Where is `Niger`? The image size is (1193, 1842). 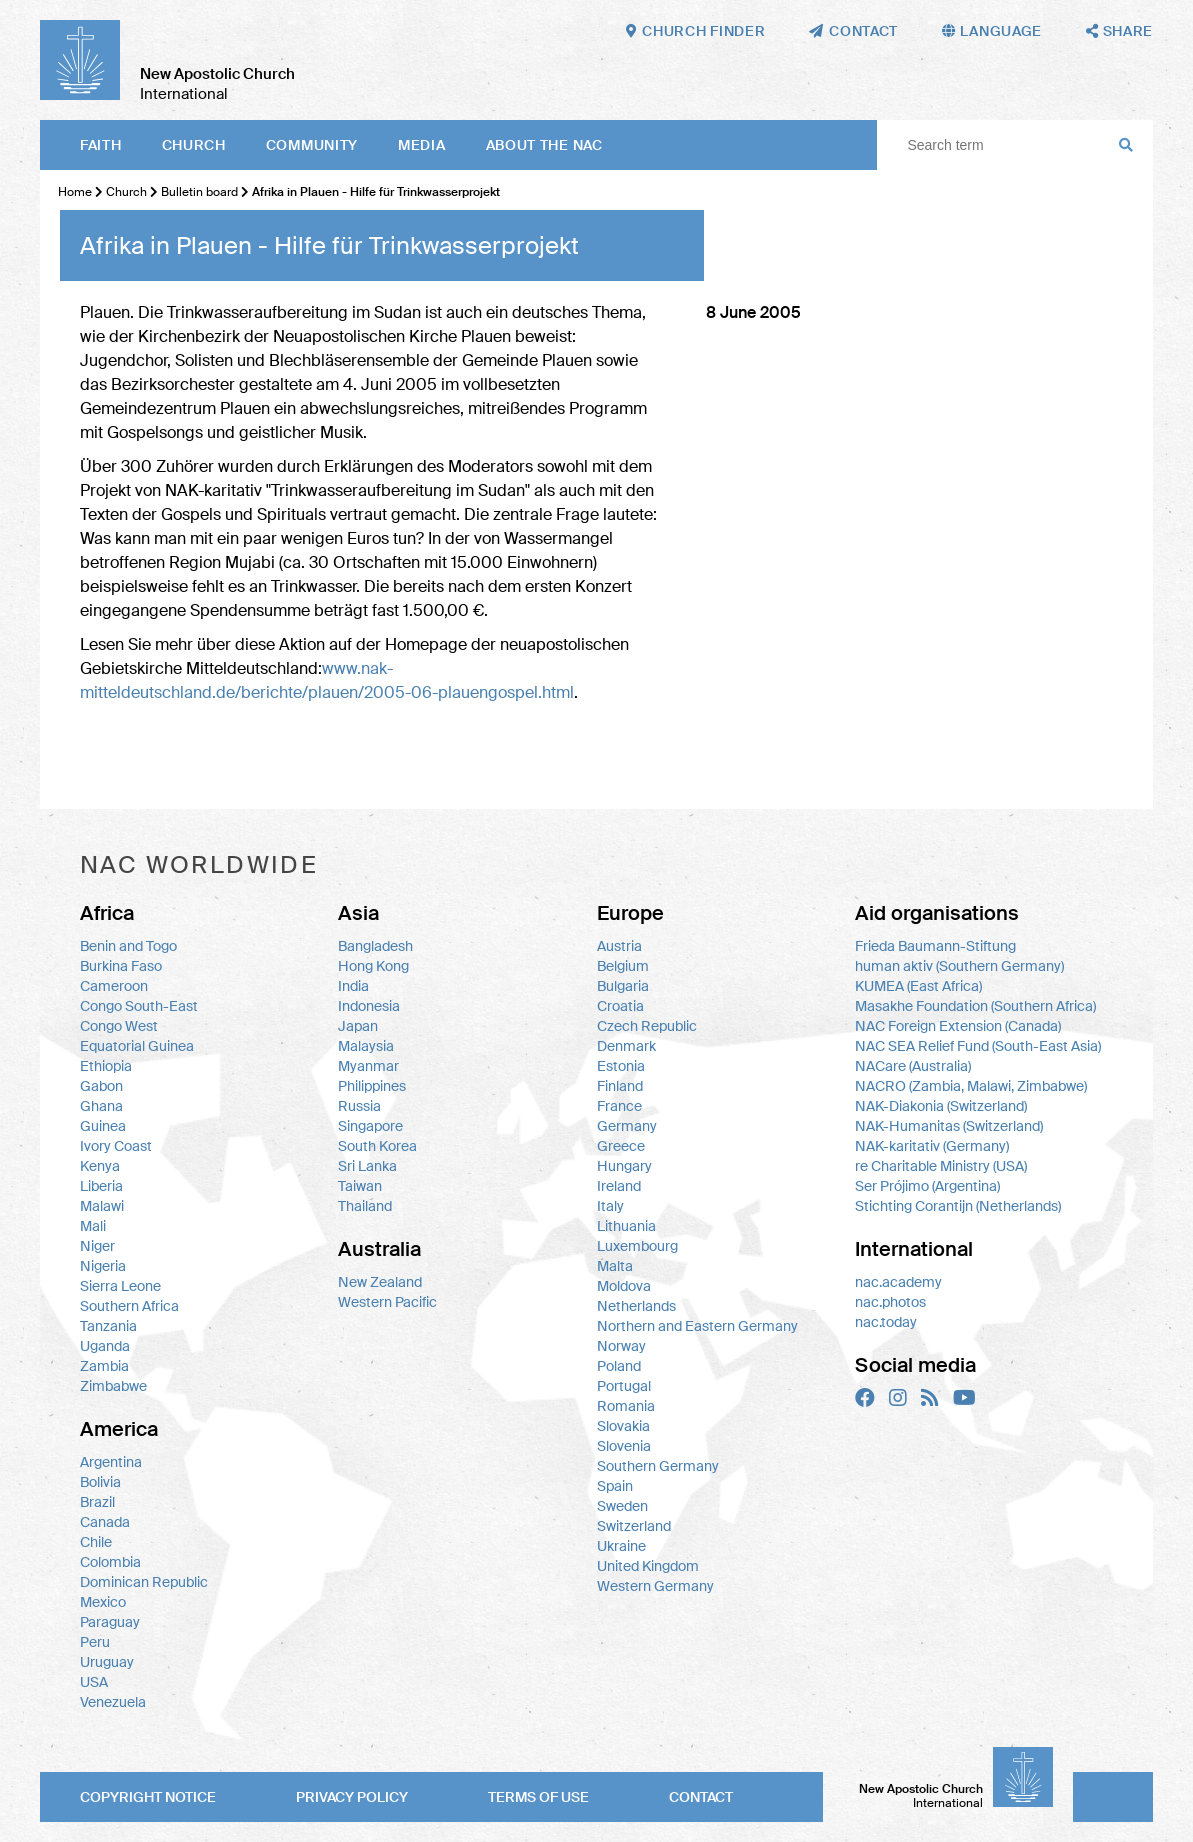 Niger is located at coordinates (97, 1246).